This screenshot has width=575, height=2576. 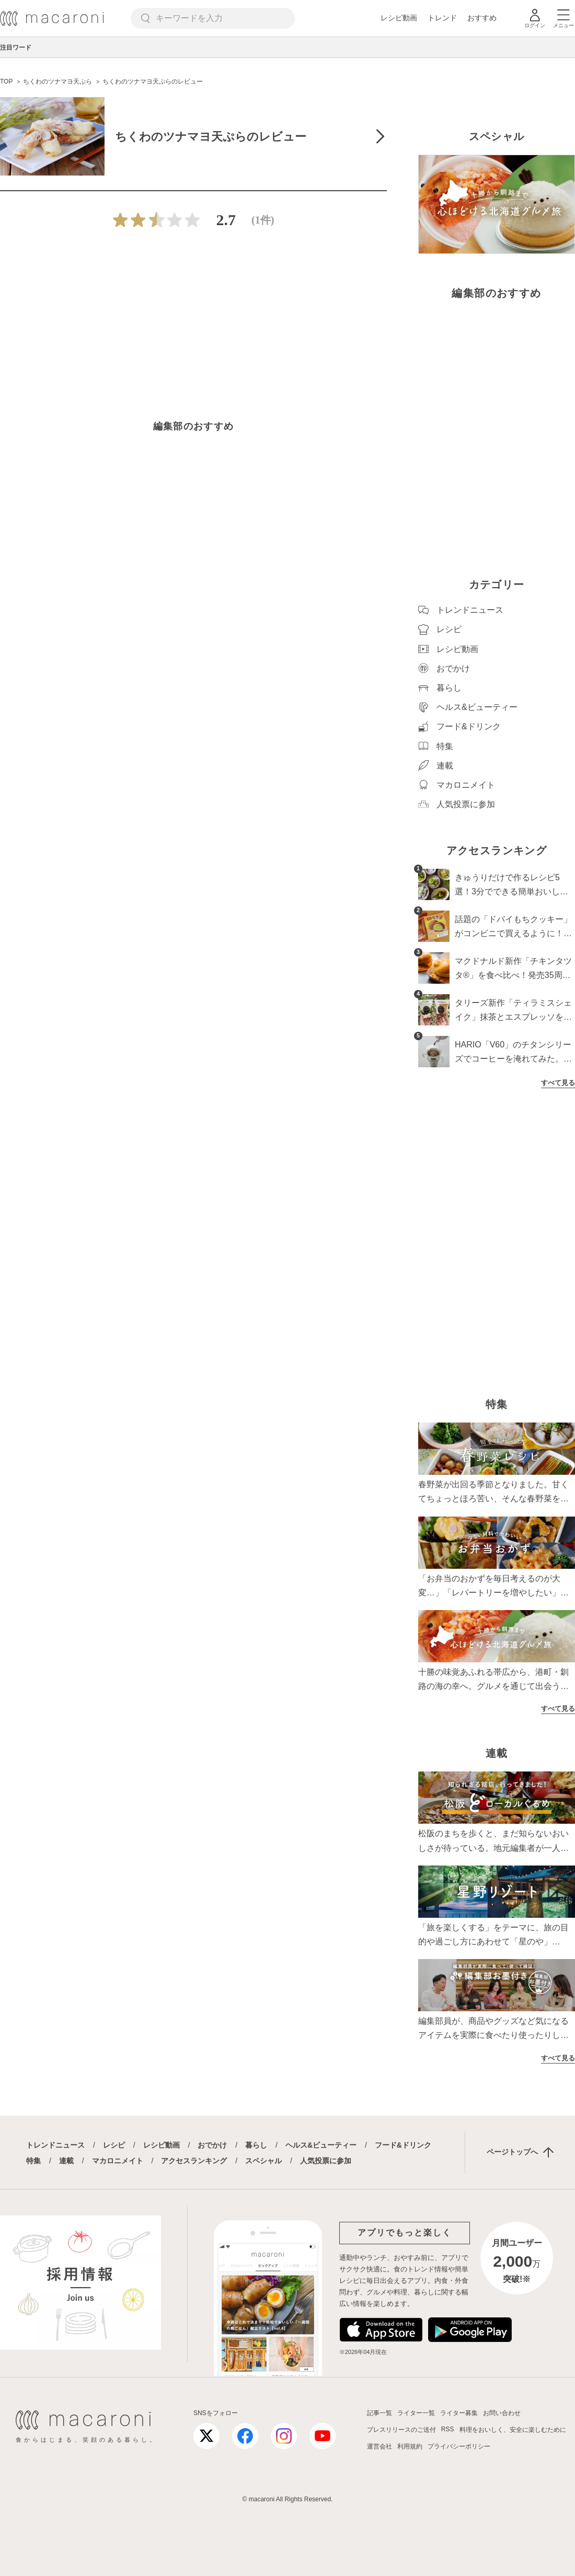 I want to click on 利用規約, so click(x=409, y=2446).